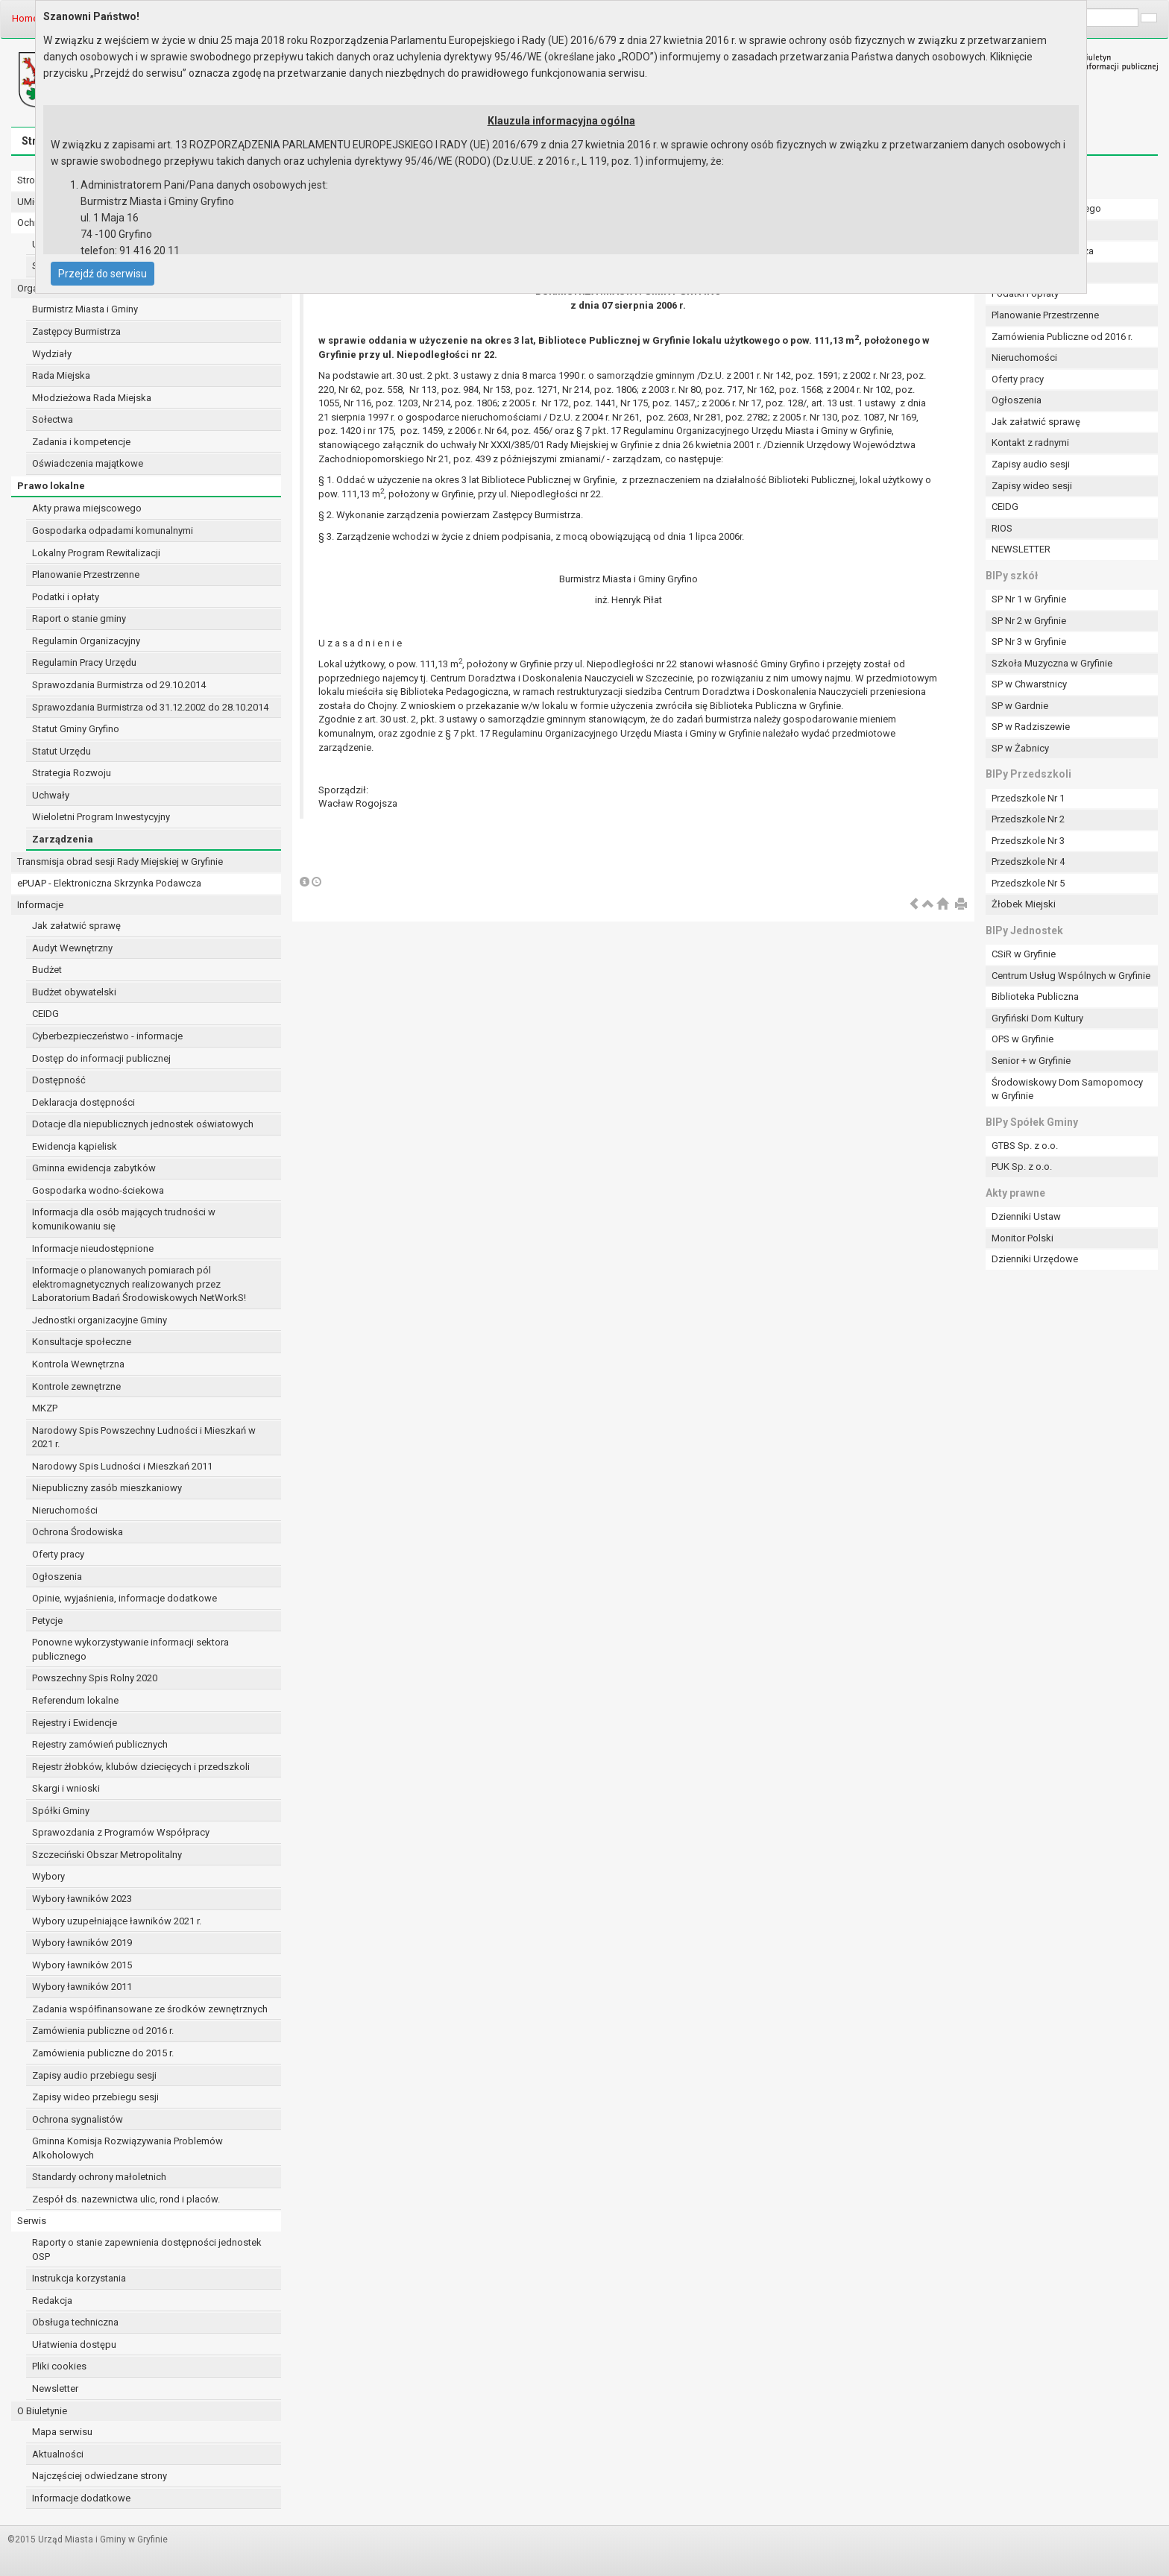  What do you see at coordinates (94, 2075) in the screenshot?
I see `Zapisy audio przebiegu sesji` at bounding box center [94, 2075].